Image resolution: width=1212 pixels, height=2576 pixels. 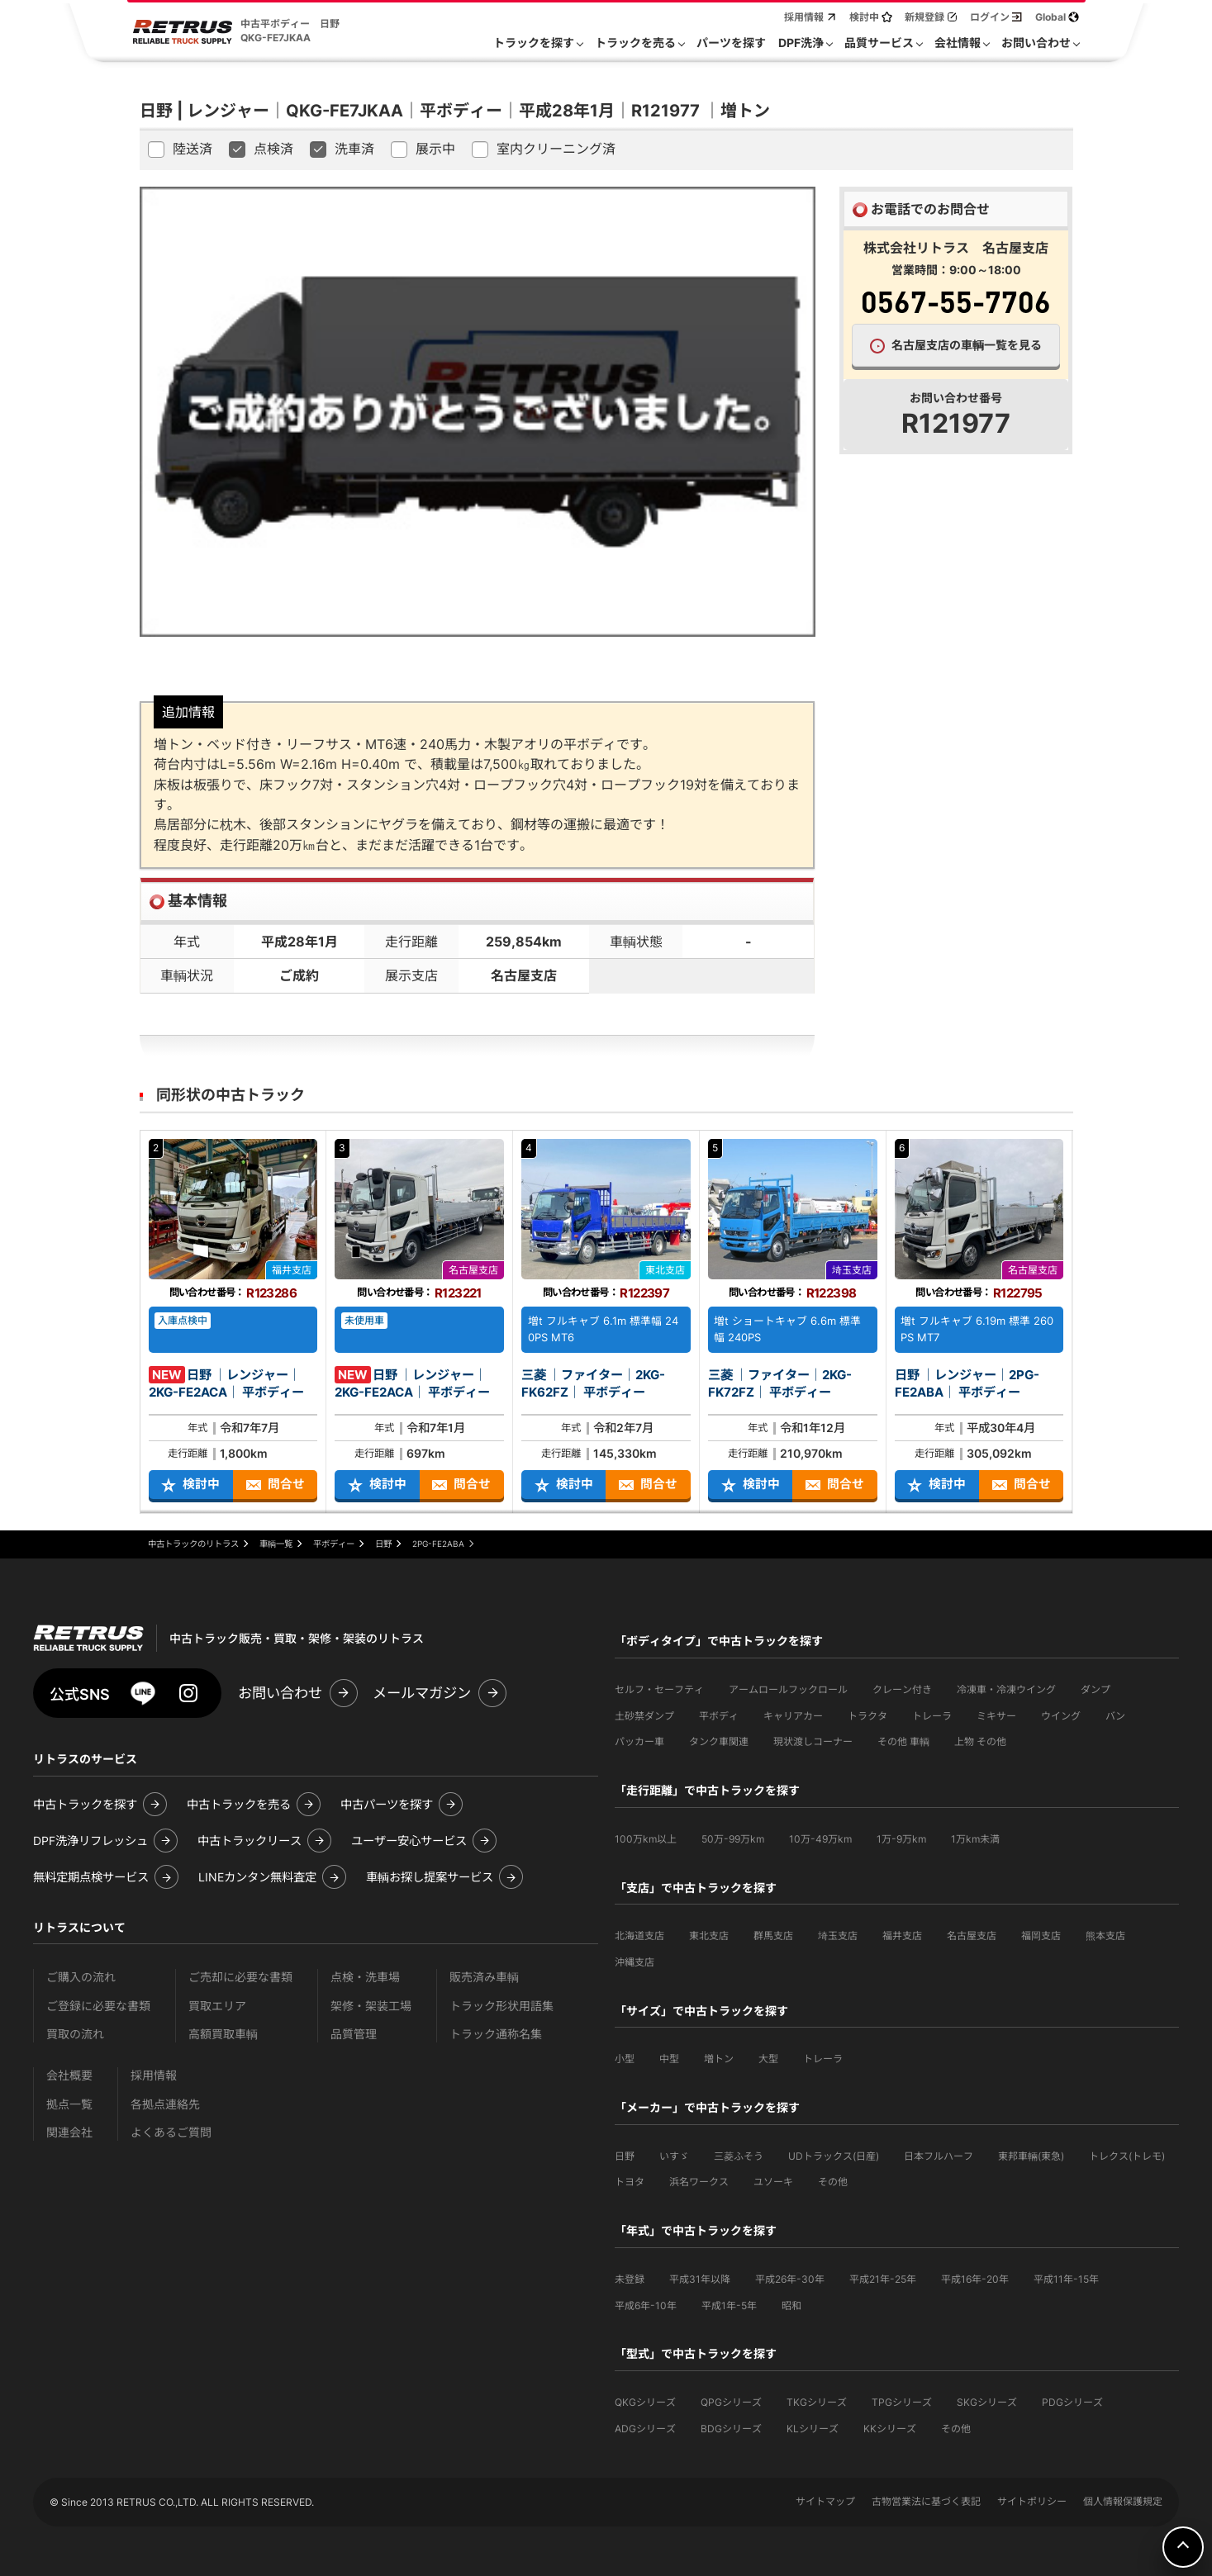 I want to click on パッカー車, so click(x=639, y=1741).